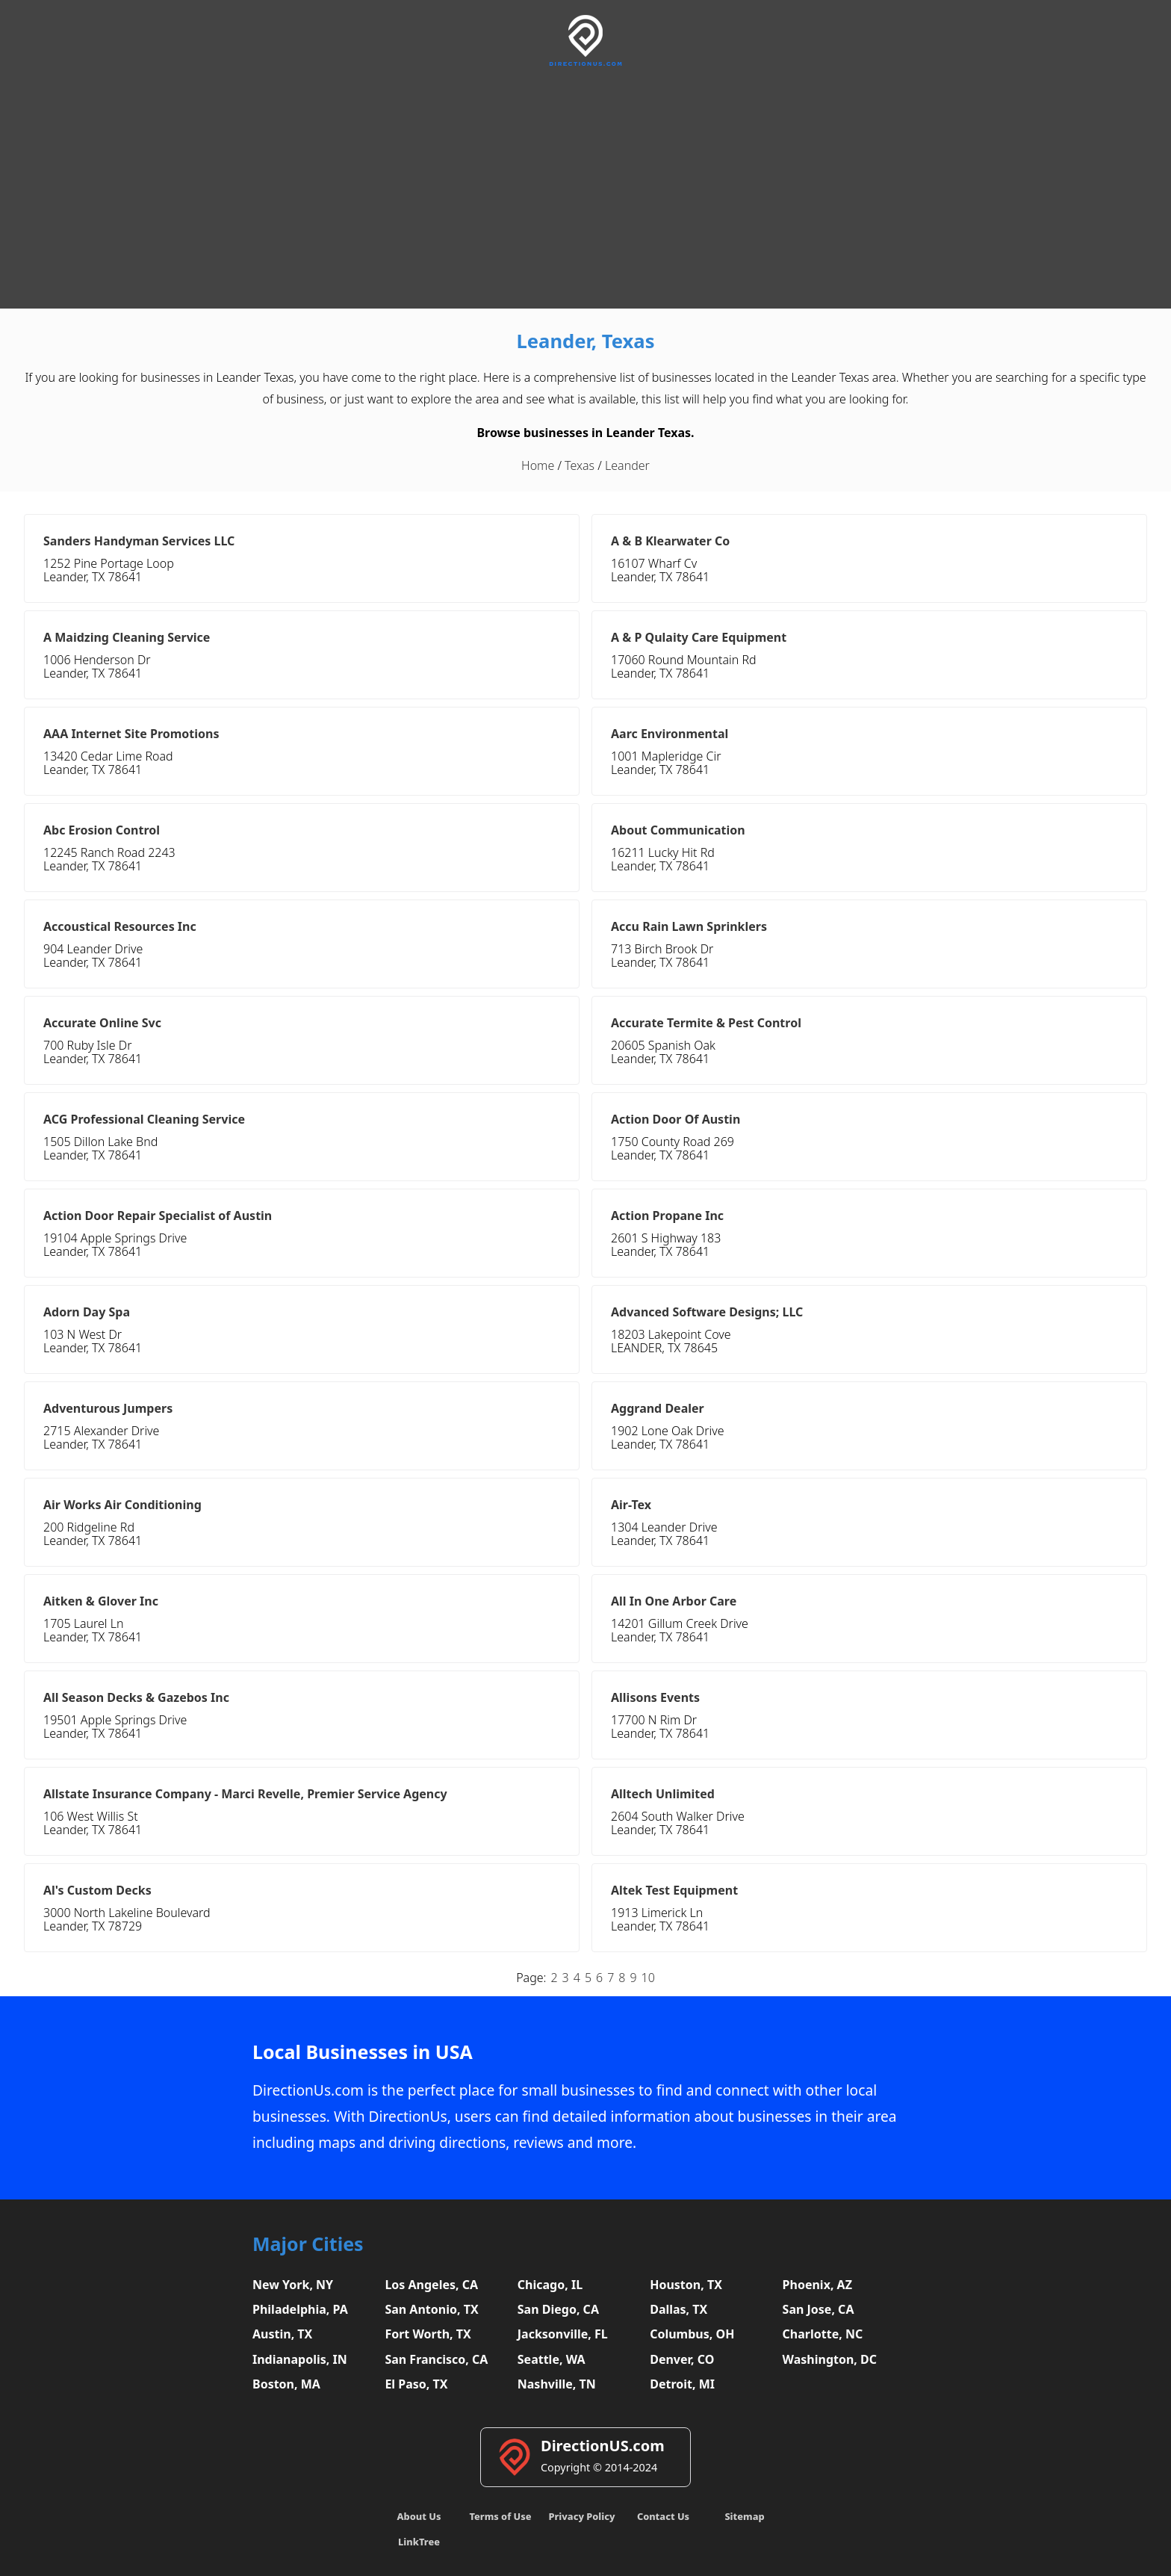 This screenshot has height=2576, width=1171. What do you see at coordinates (362, 2052) in the screenshot?
I see `Local Businesses in USA` at bounding box center [362, 2052].